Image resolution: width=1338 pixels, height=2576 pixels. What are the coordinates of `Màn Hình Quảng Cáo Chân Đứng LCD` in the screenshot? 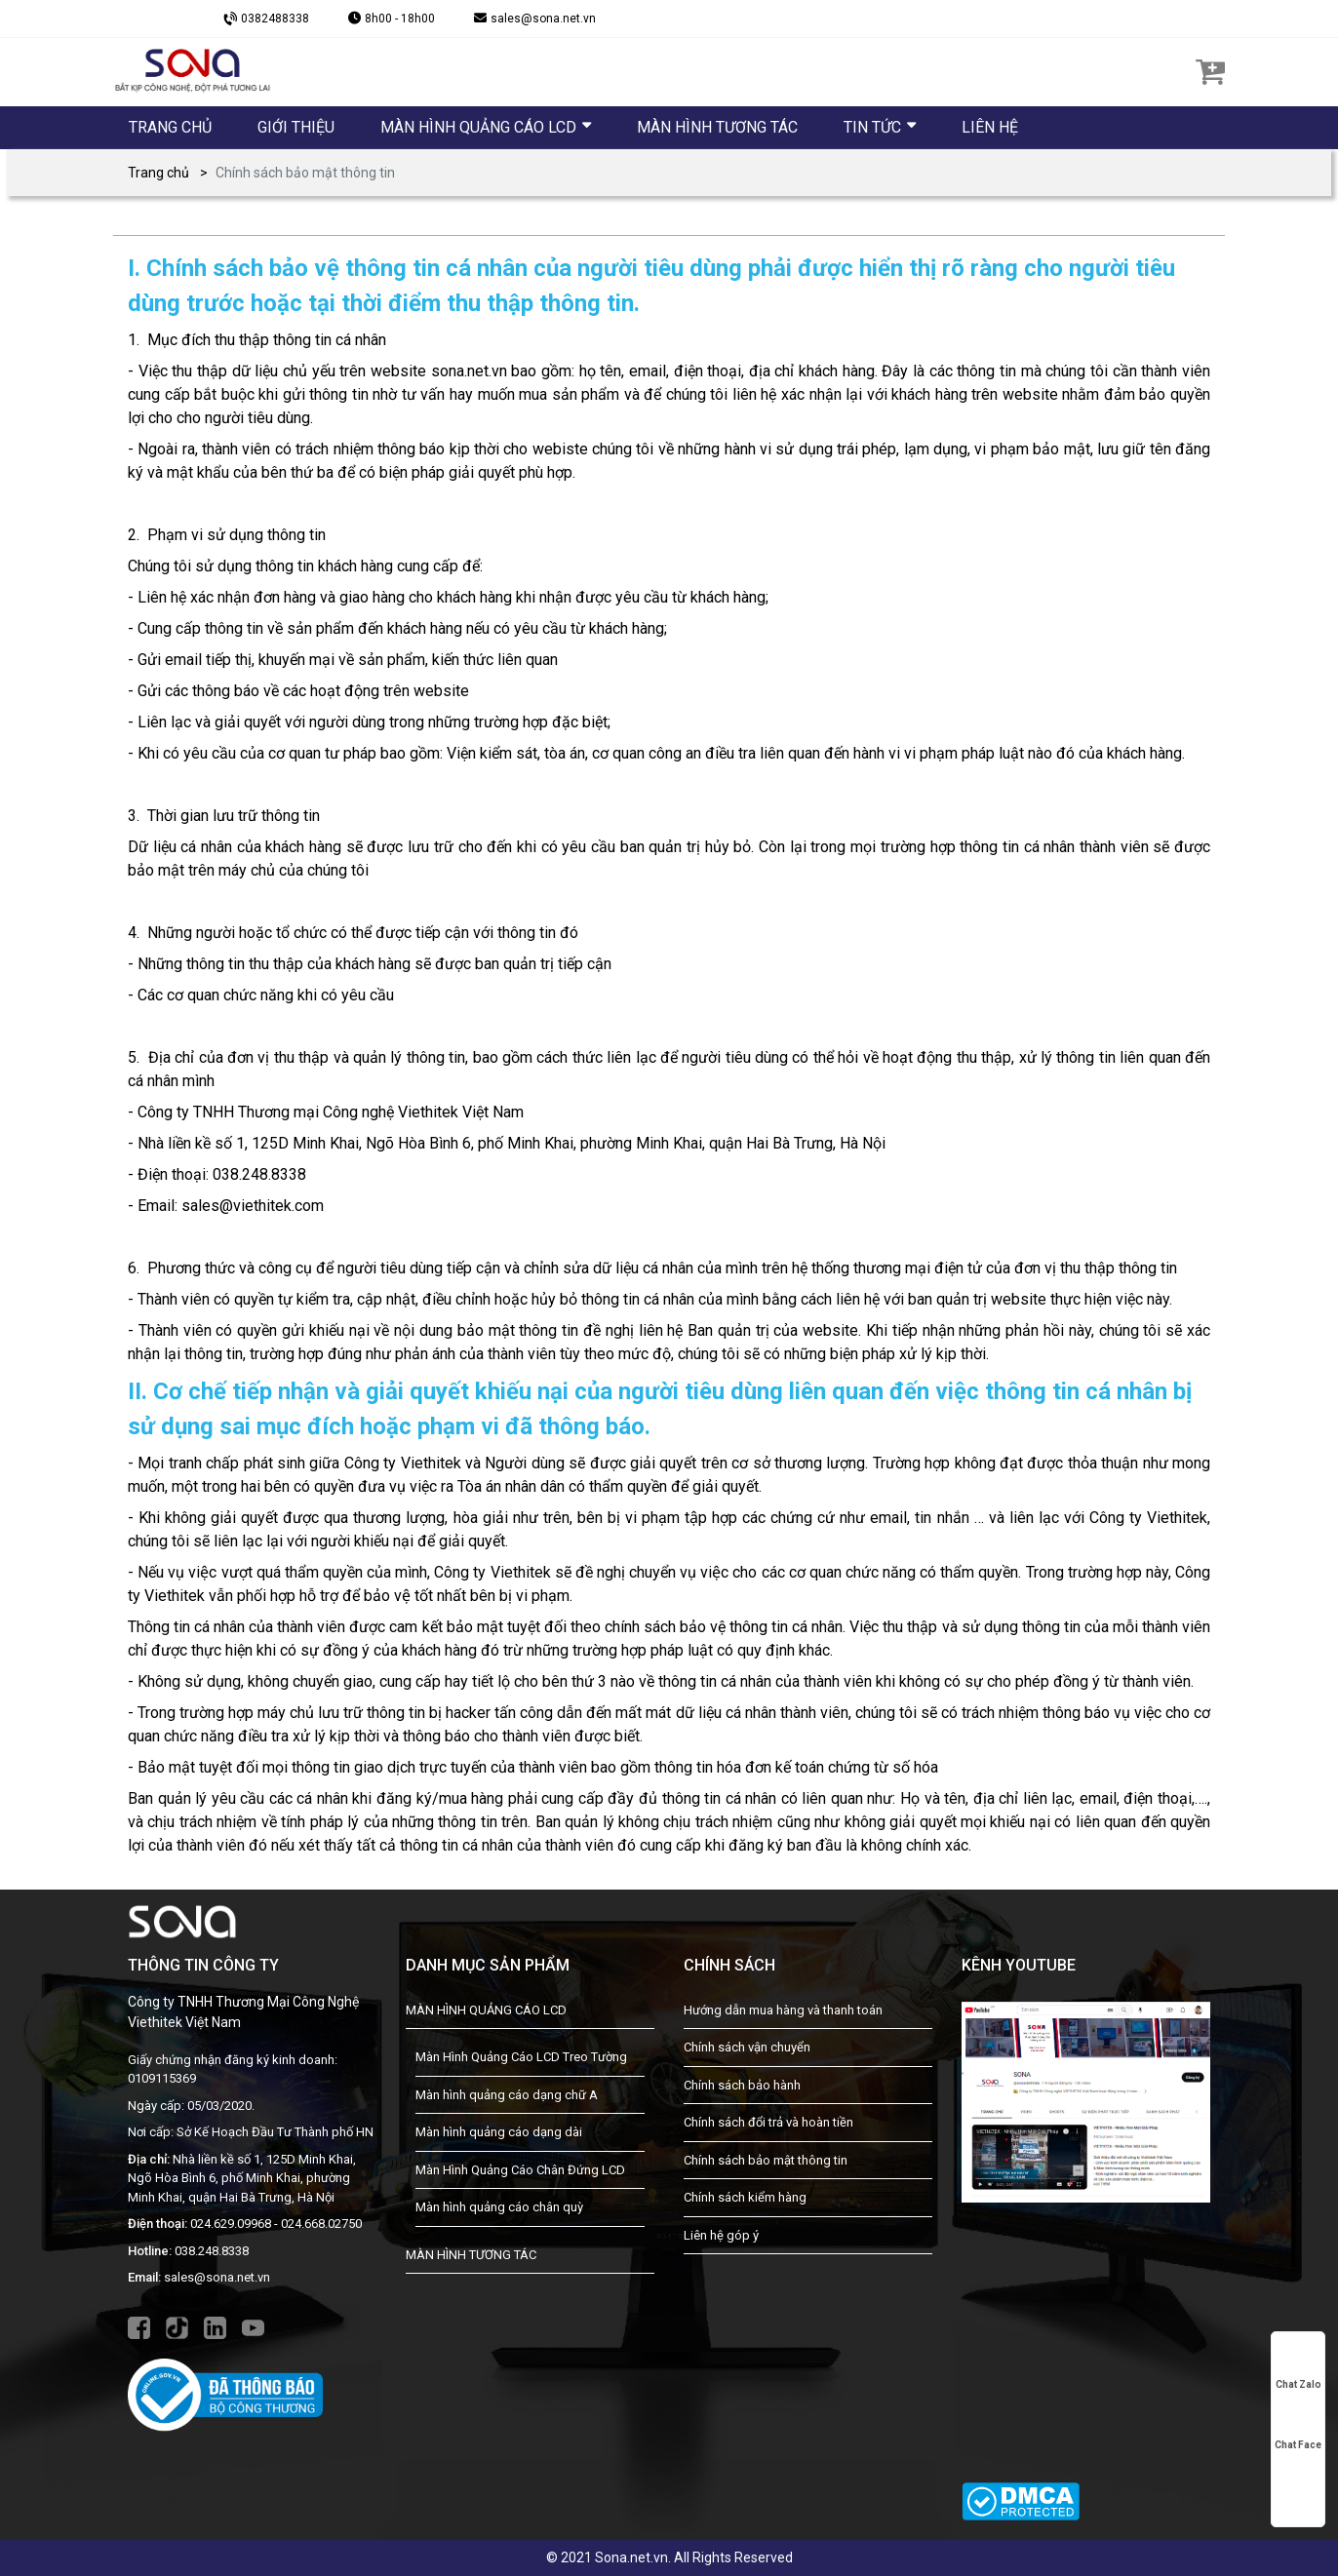 It's located at (520, 2170).